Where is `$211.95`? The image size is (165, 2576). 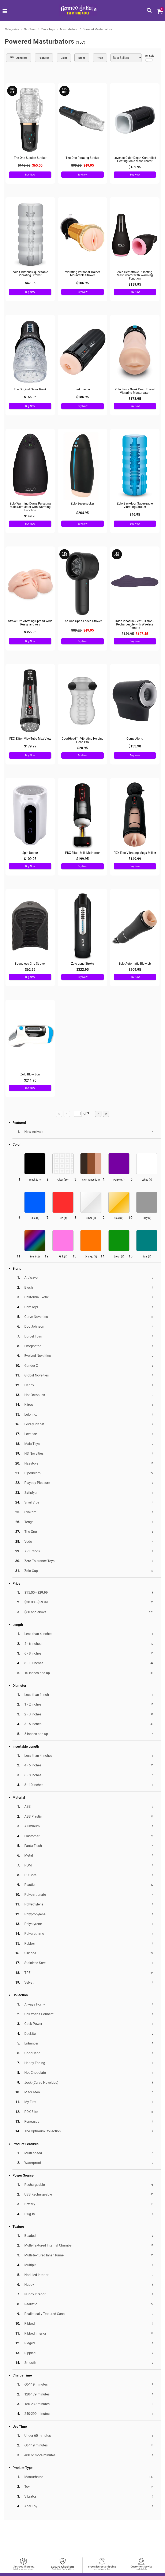
$211.95 is located at coordinates (30, 1080).